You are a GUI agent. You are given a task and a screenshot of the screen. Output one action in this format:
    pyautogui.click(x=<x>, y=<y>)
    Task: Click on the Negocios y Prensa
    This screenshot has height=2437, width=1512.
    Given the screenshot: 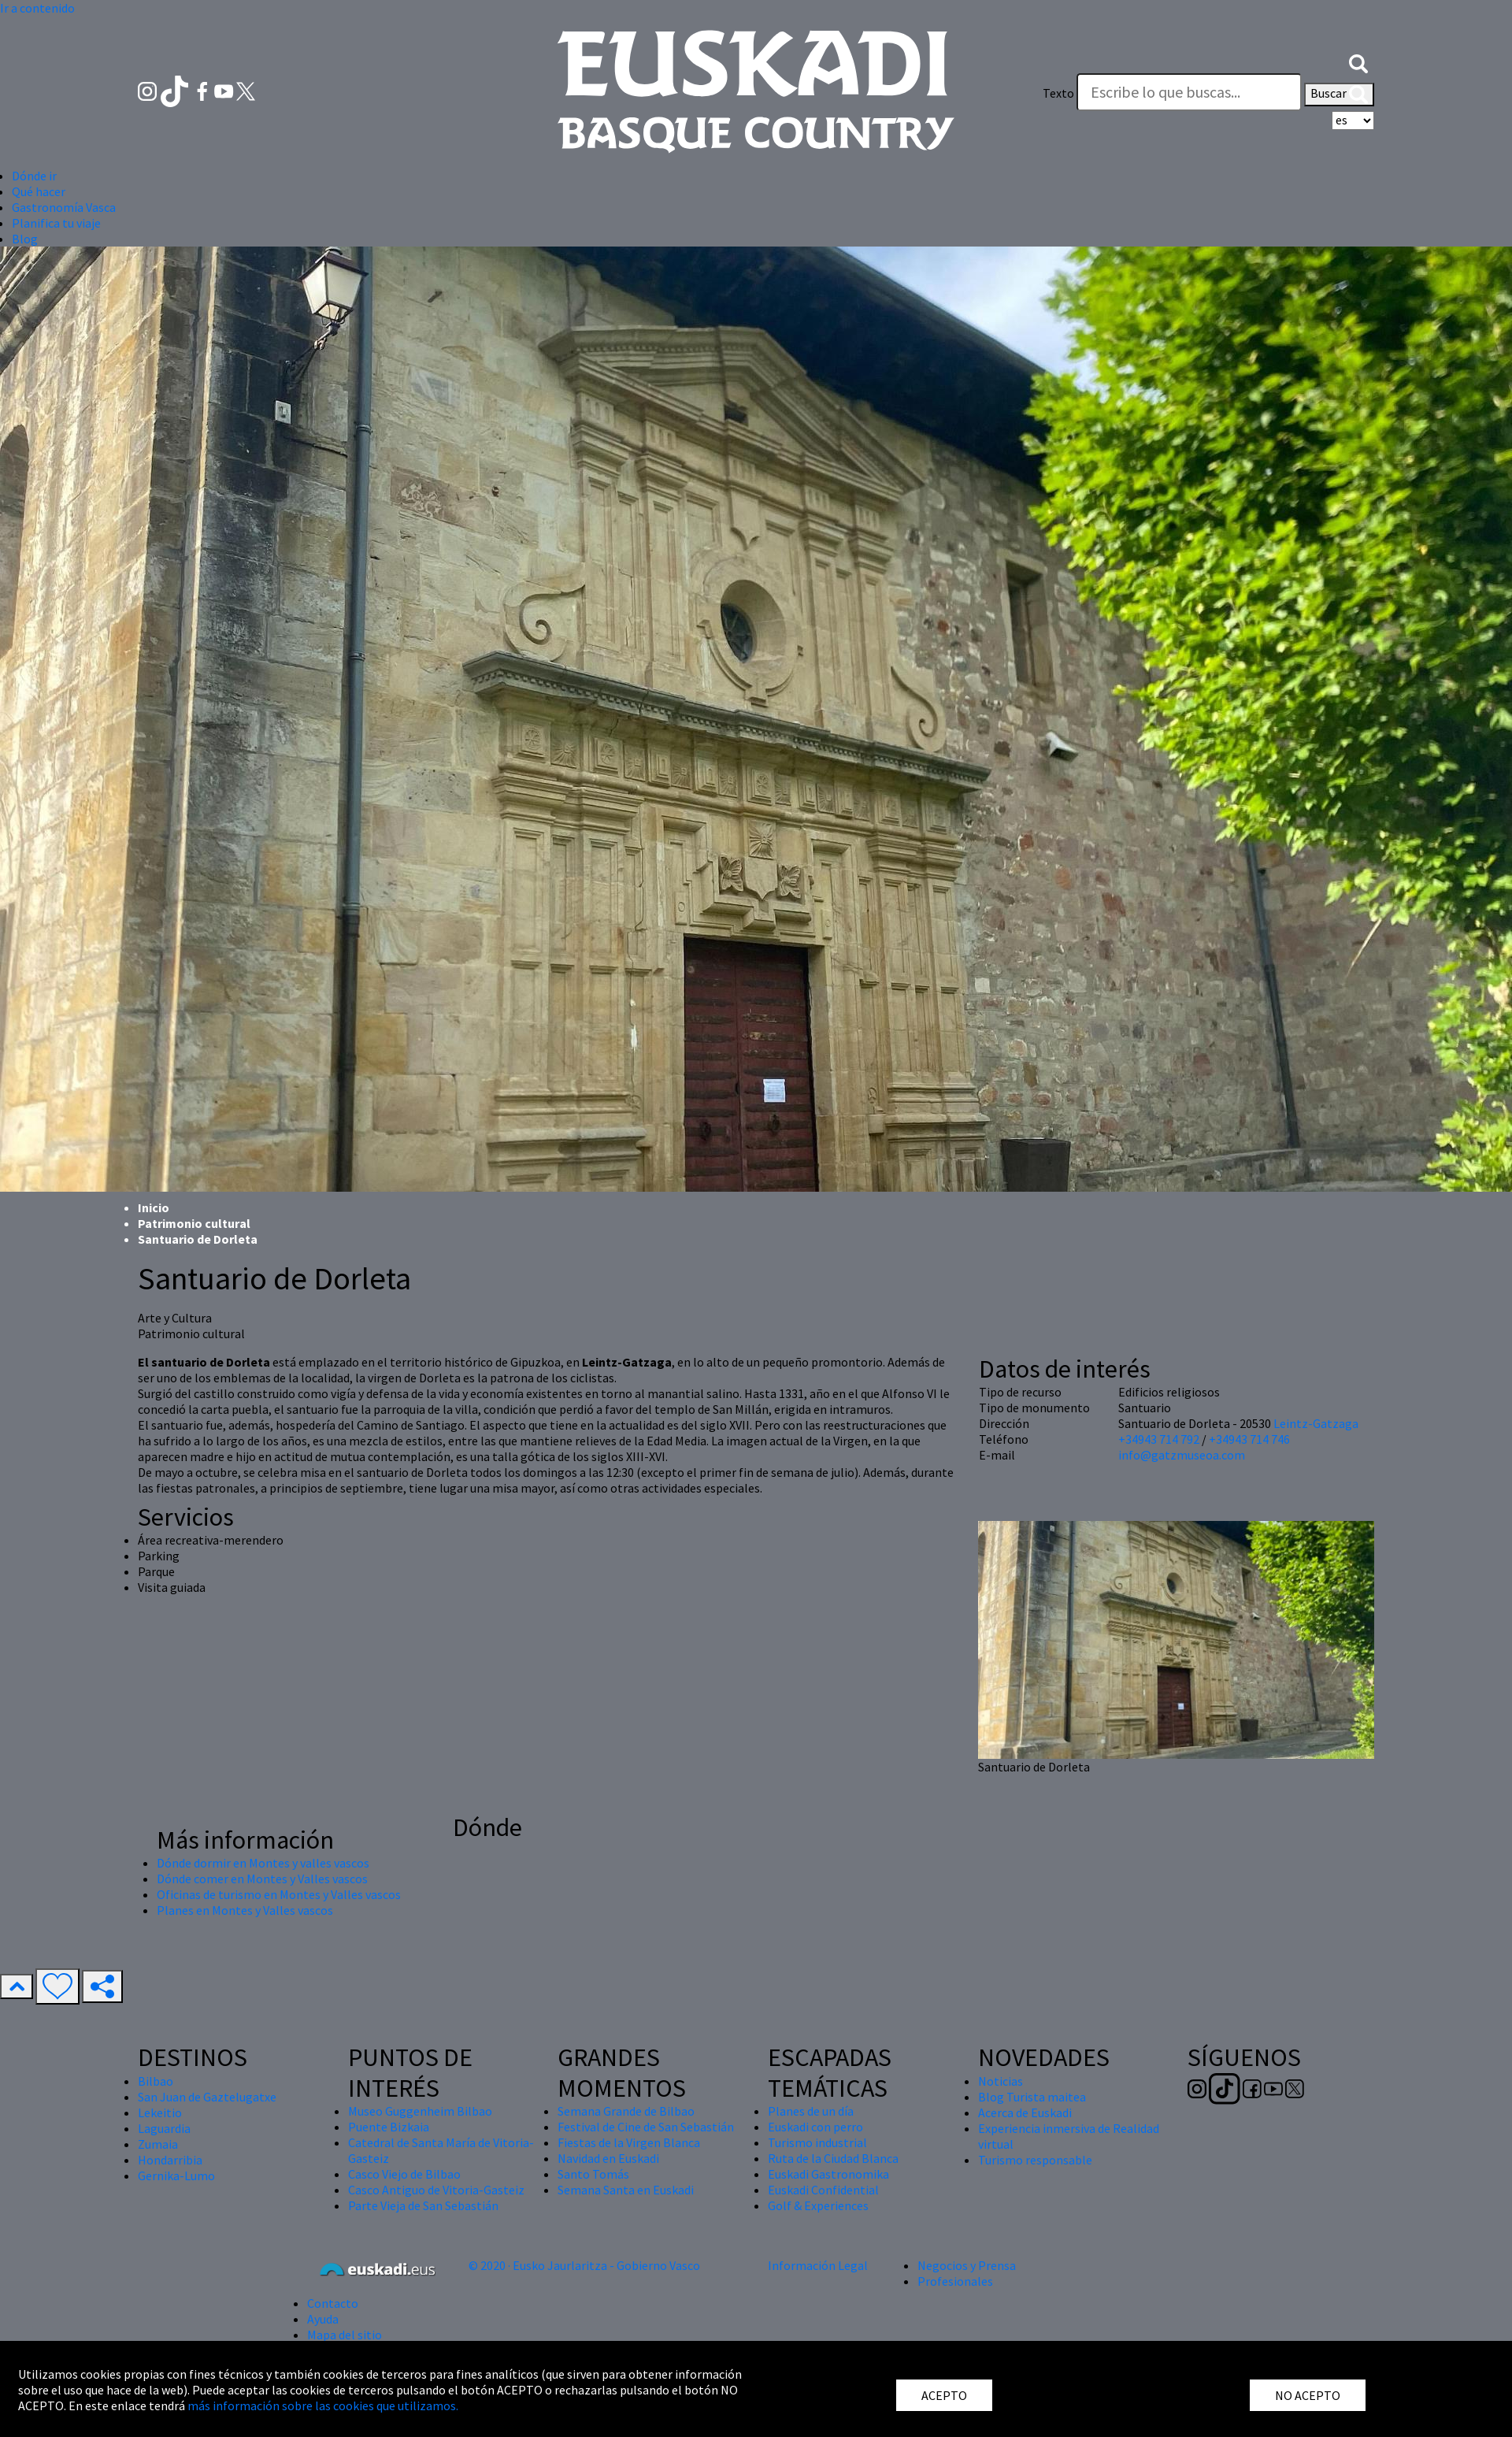 What is the action you would take?
    pyautogui.click(x=966, y=2265)
    